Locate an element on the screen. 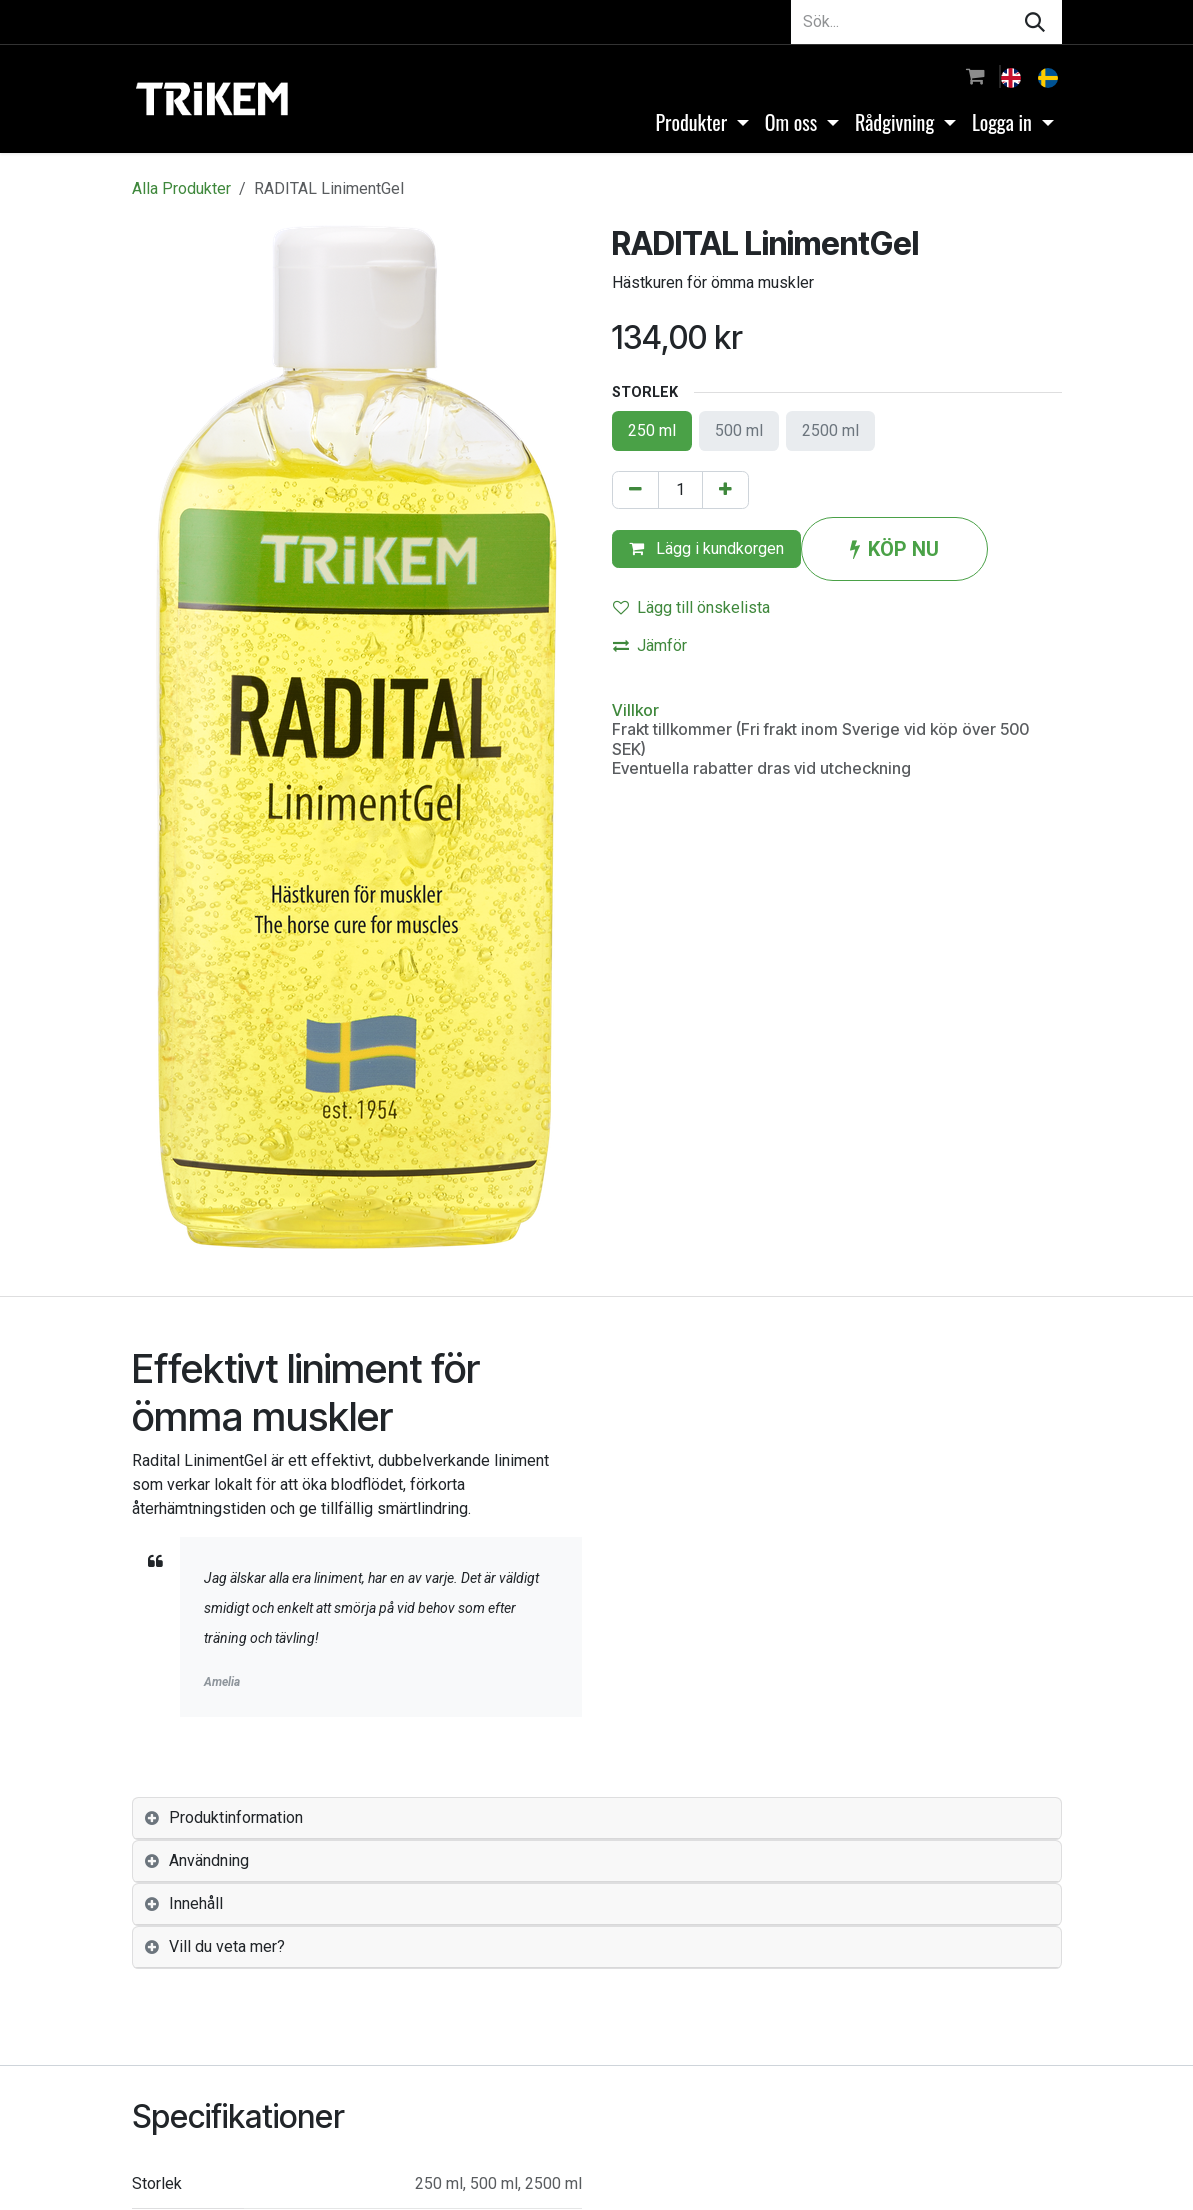 This screenshot has width=1193, height=2210. Lägg i kundkorgen [button] is located at coordinates (706, 548).